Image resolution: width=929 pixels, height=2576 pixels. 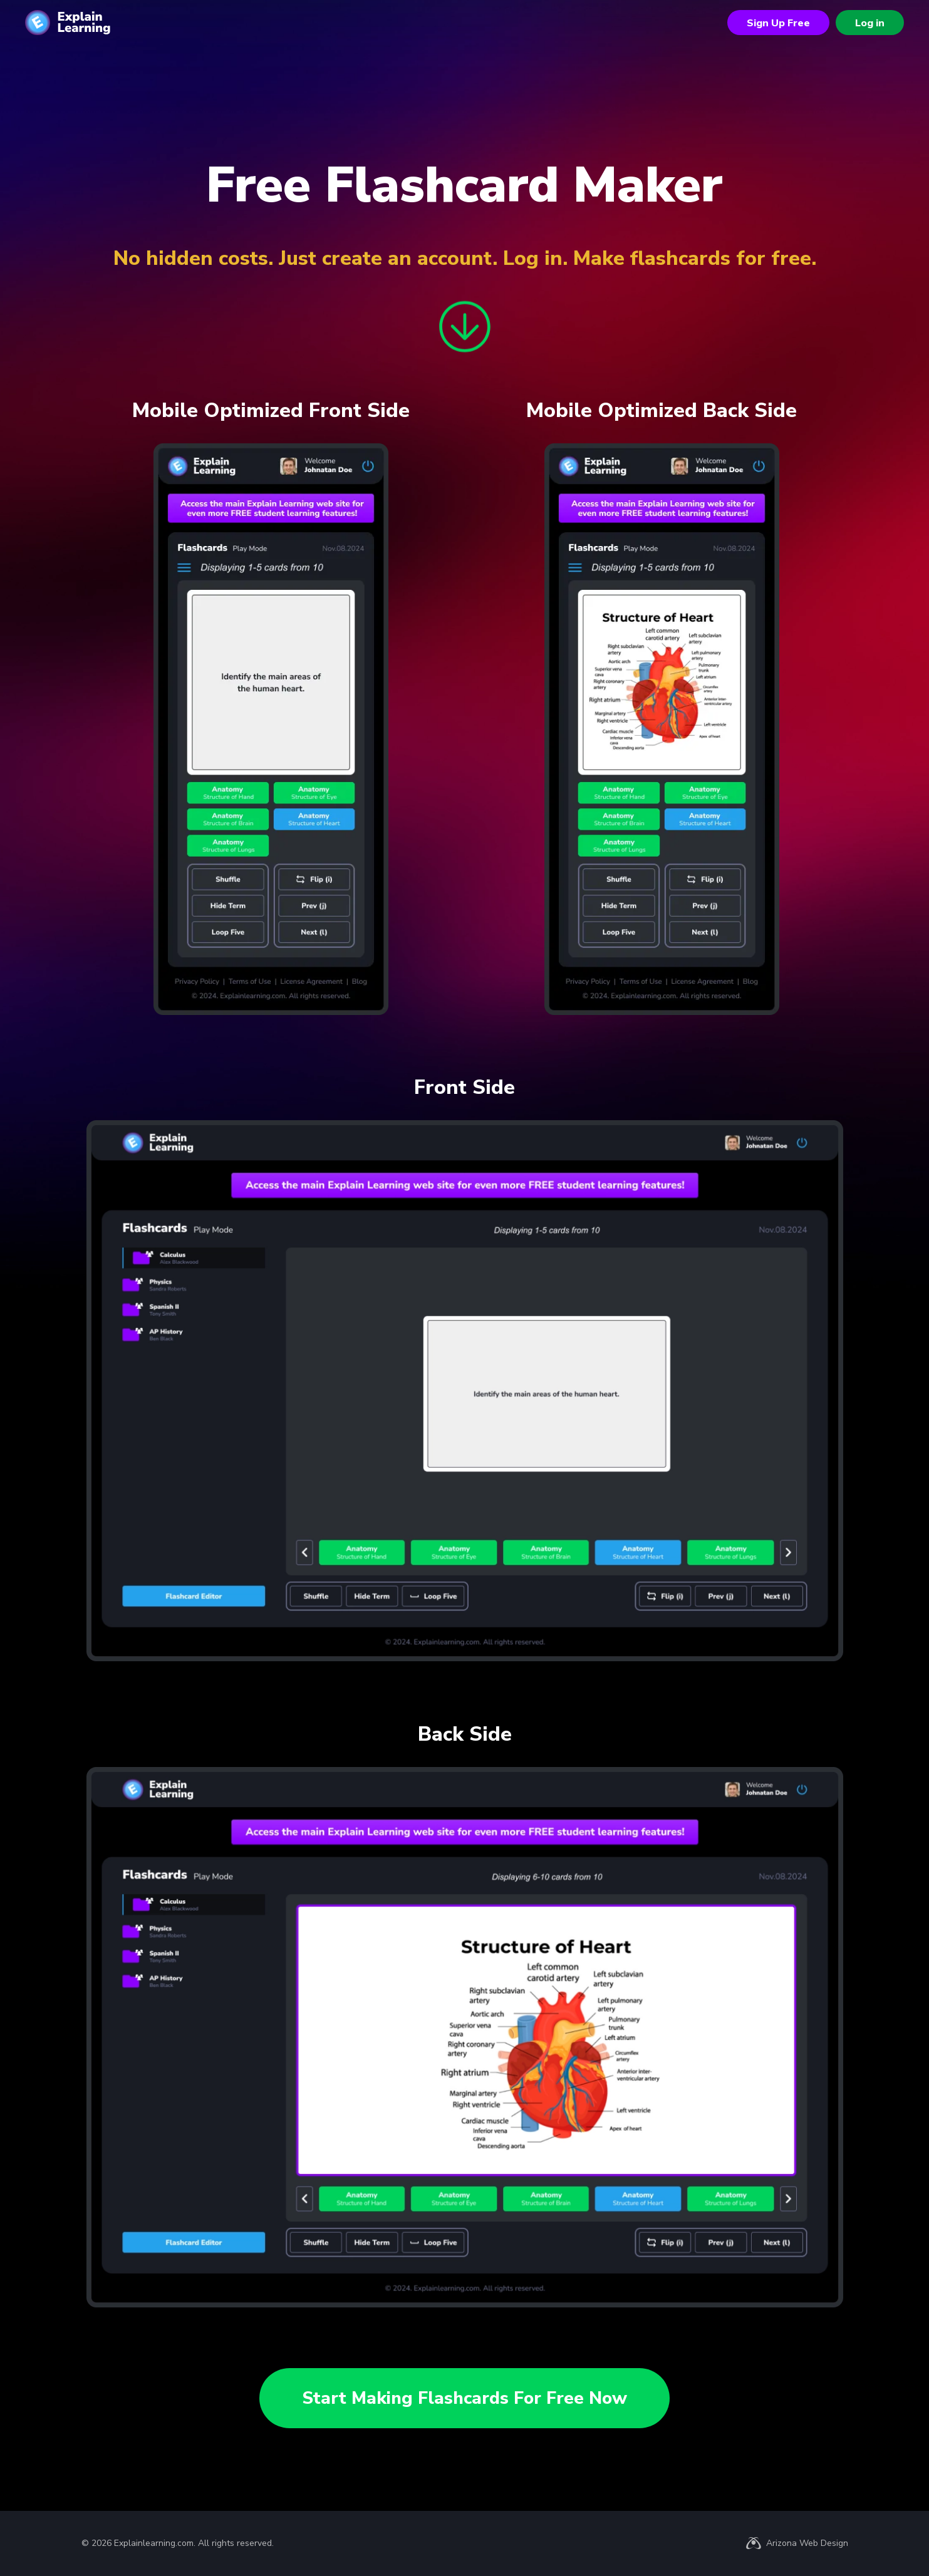 I want to click on Explainlearning.com, so click(x=154, y=2543).